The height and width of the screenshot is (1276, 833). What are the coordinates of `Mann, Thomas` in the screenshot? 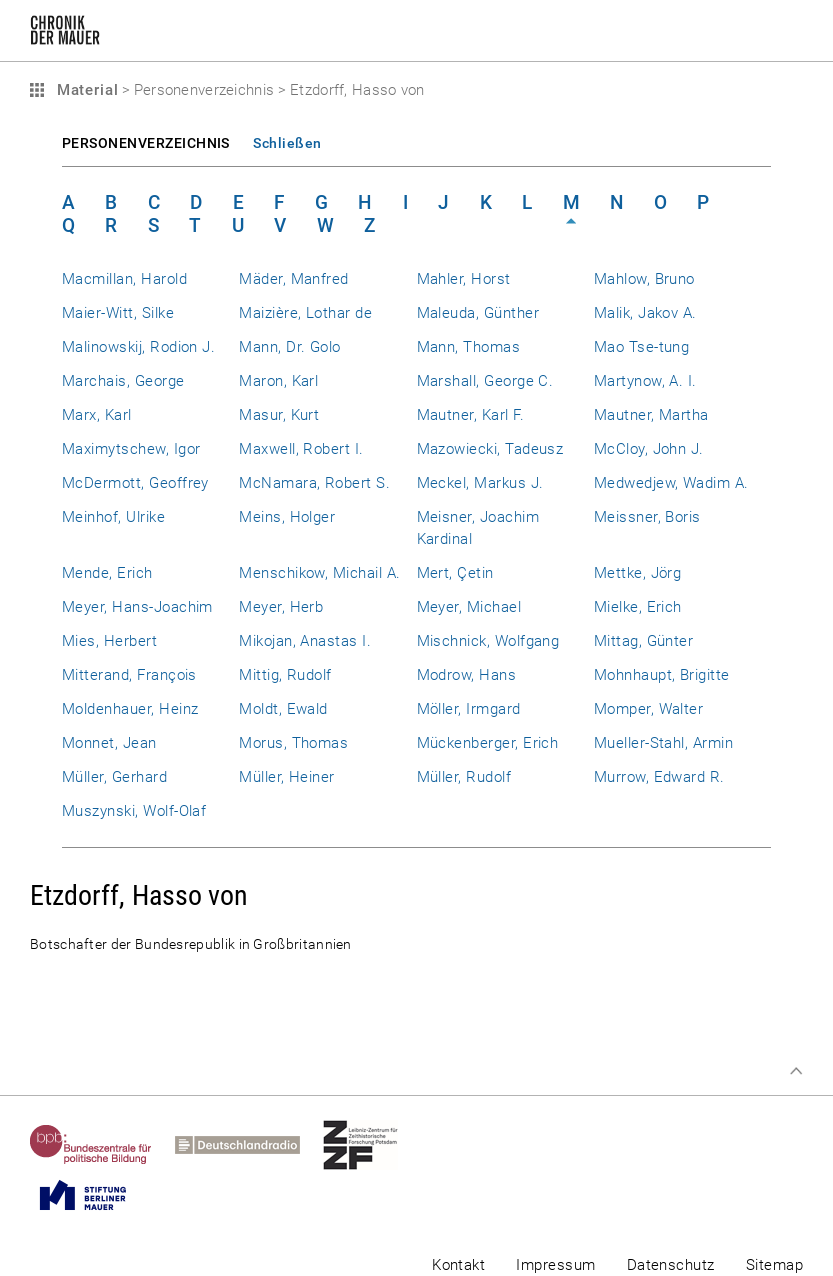 It's located at (469, 347).